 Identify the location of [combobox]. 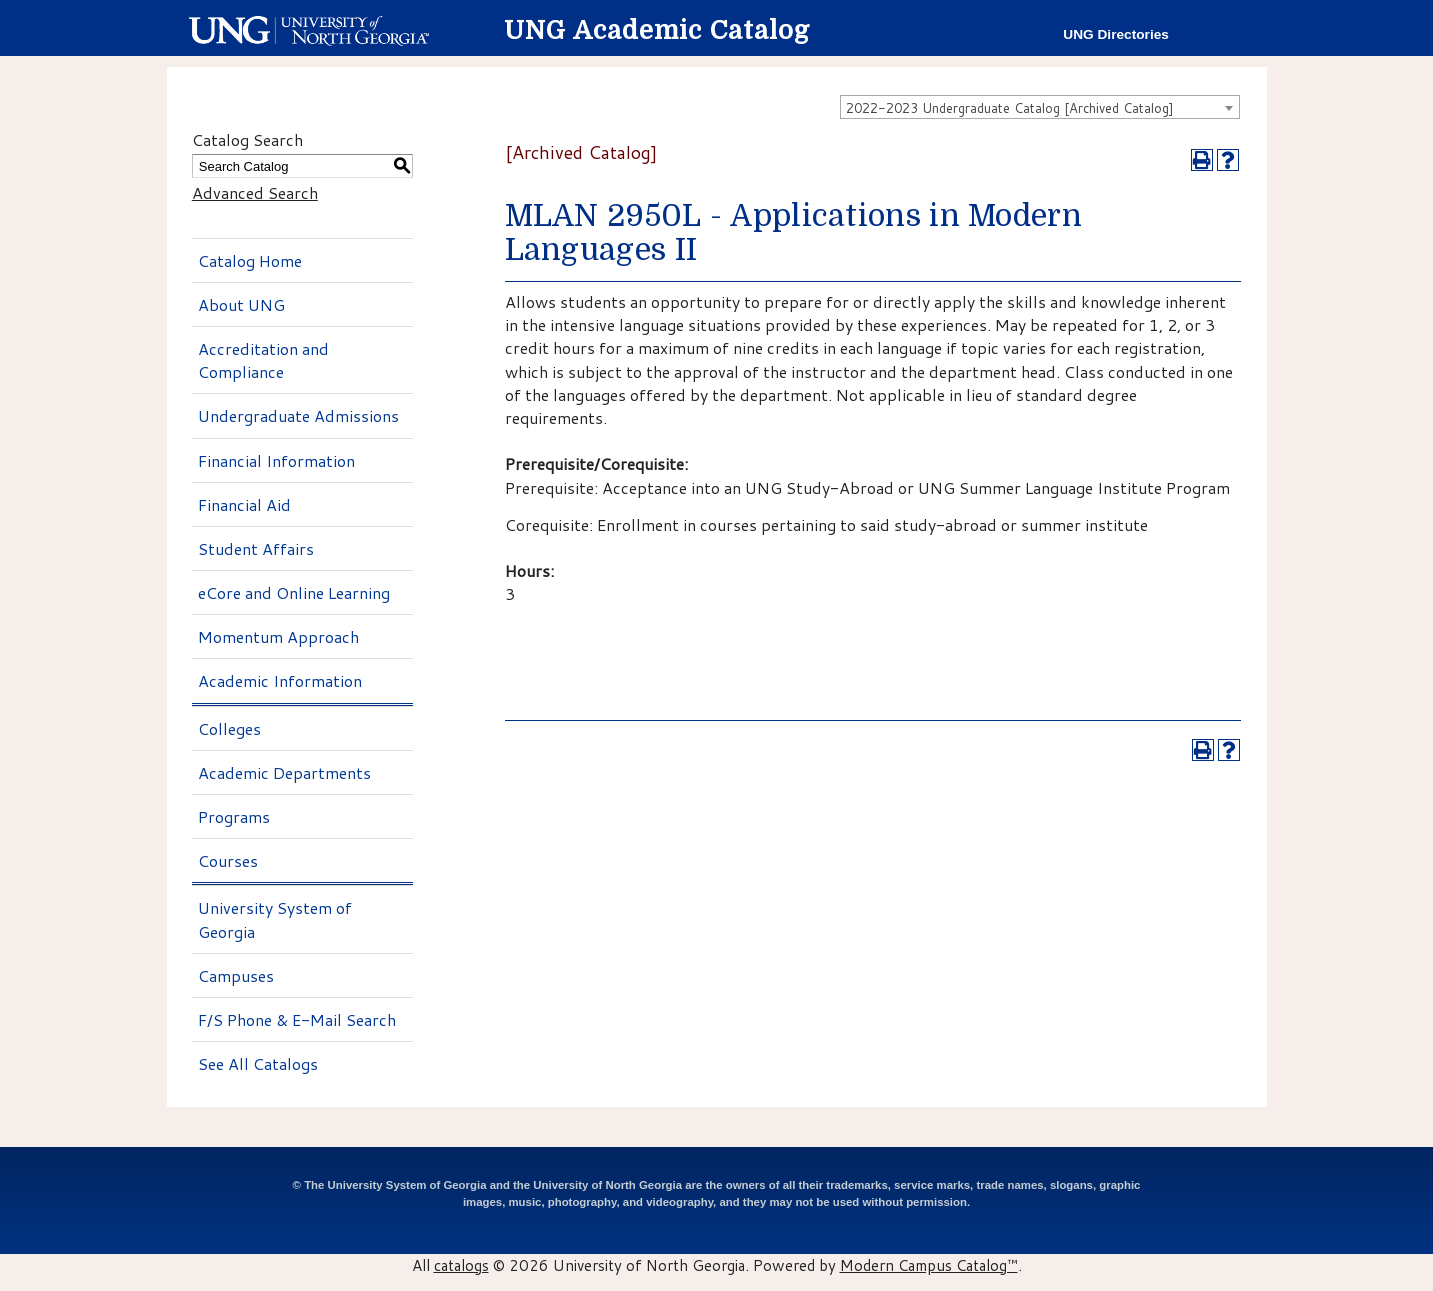
(1040, 107).